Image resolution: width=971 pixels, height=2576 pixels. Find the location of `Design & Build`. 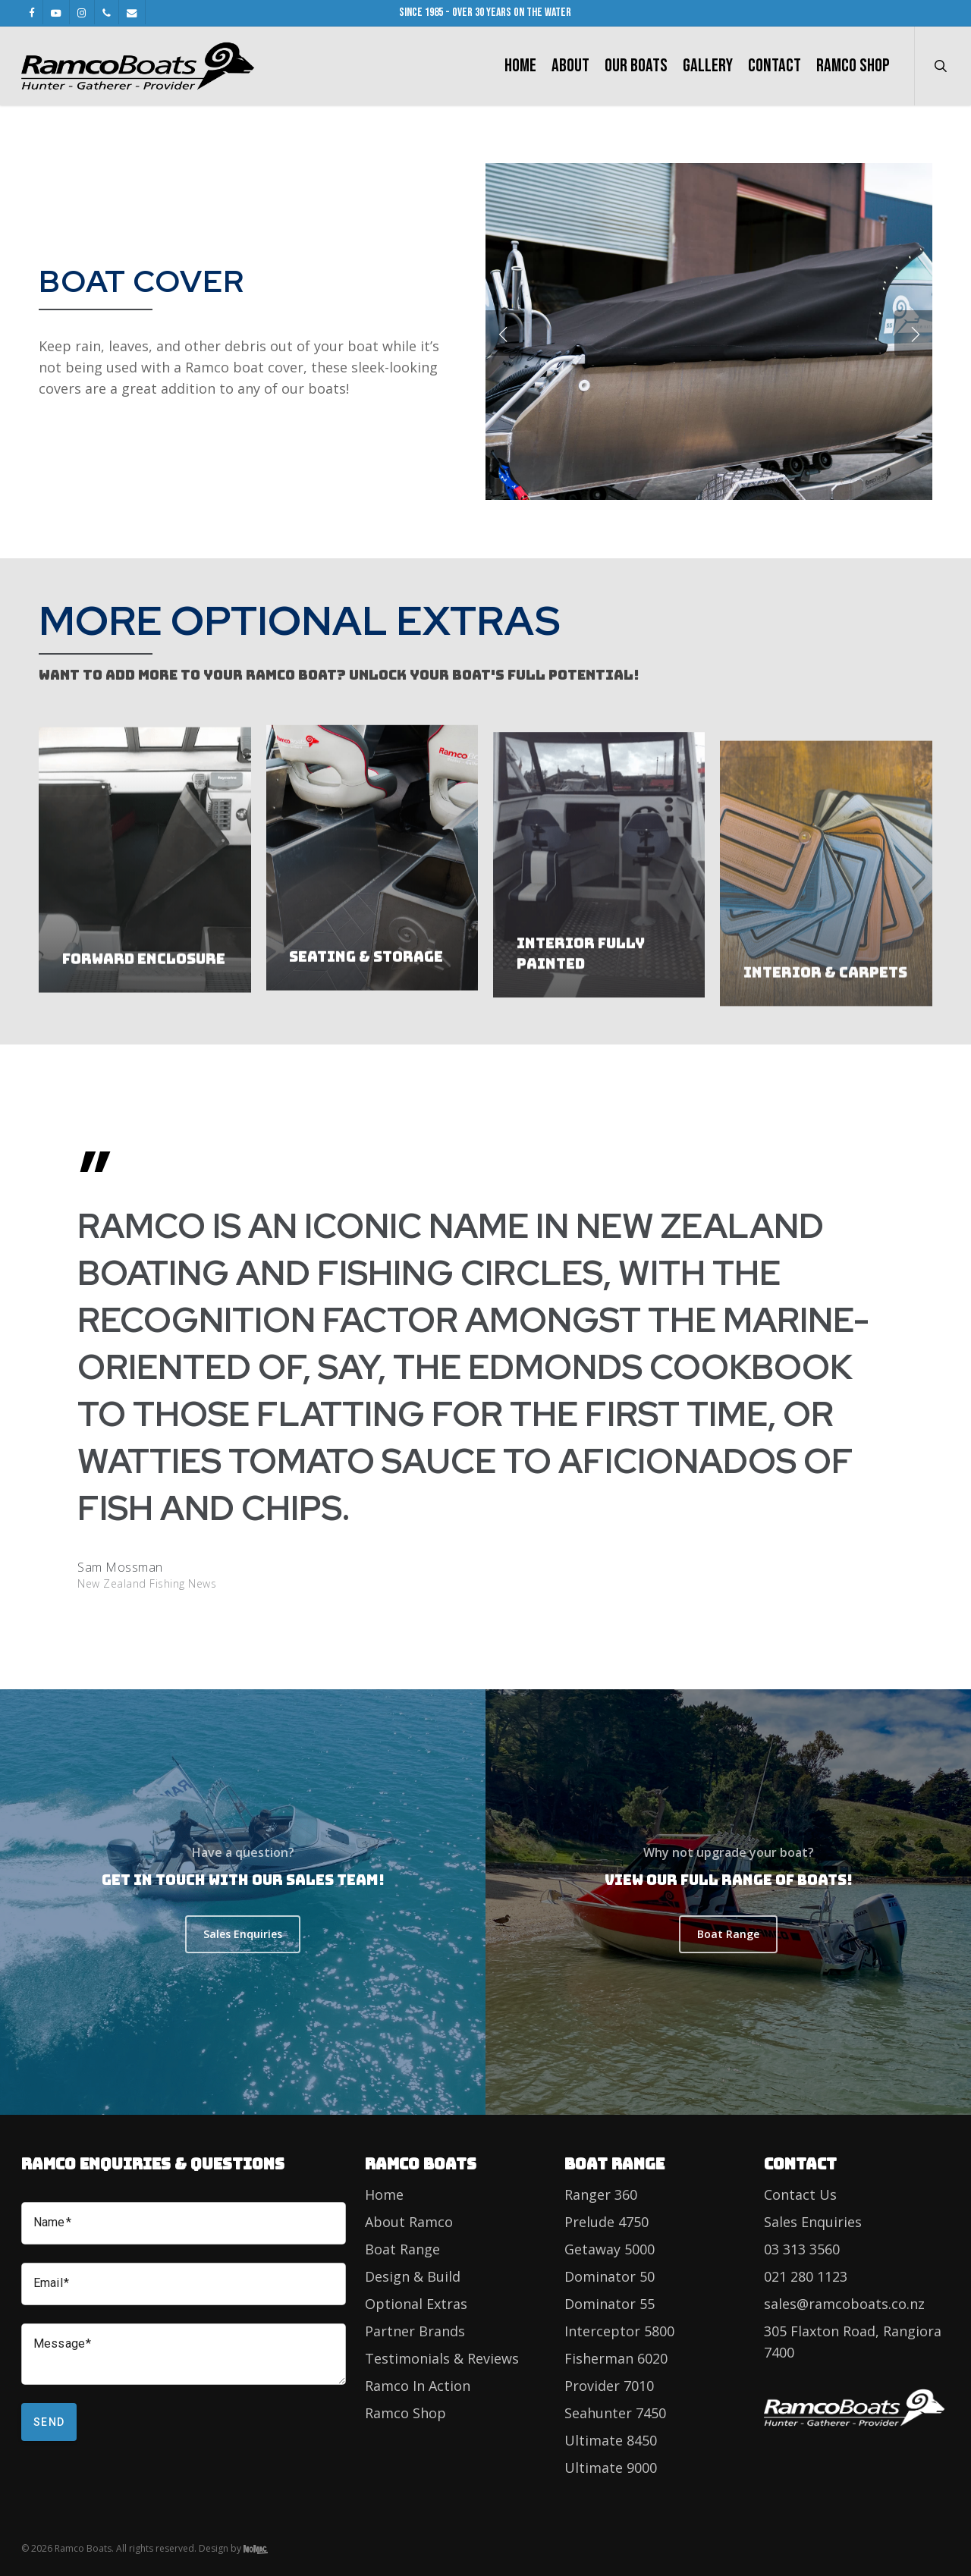

Design & Build is located at coordinates (412, 2276).